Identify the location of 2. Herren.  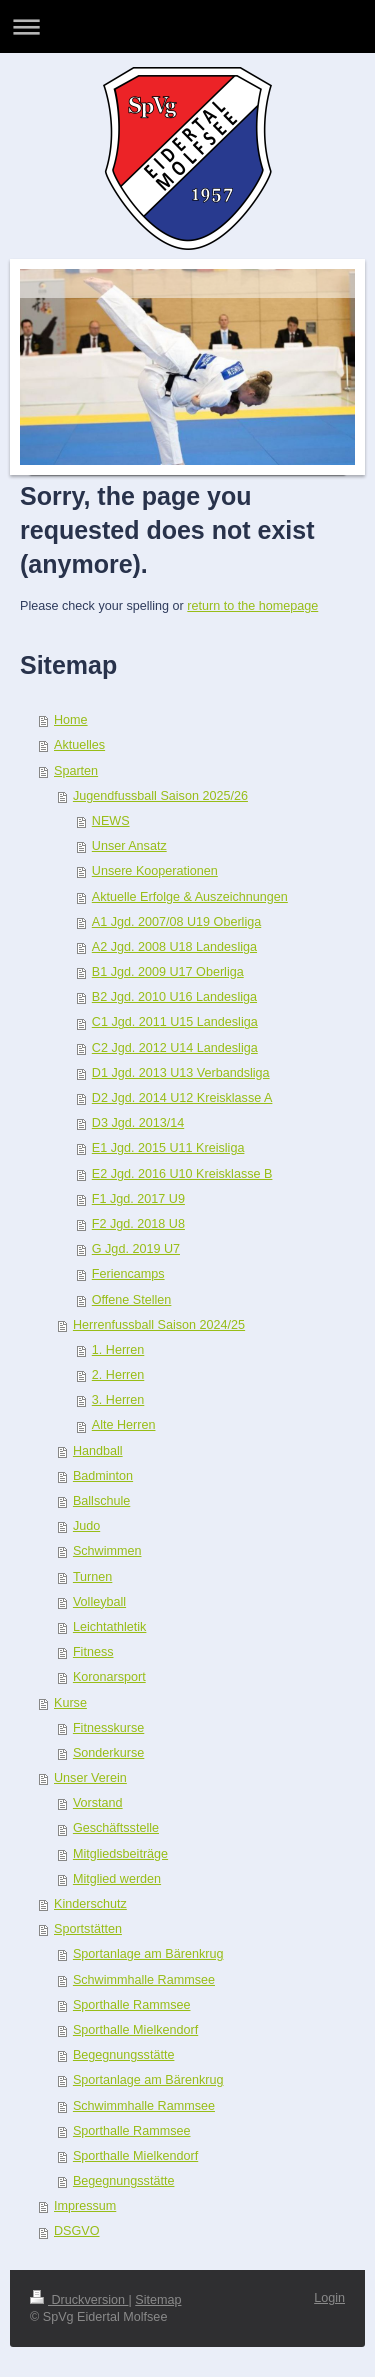
(118, 1375).